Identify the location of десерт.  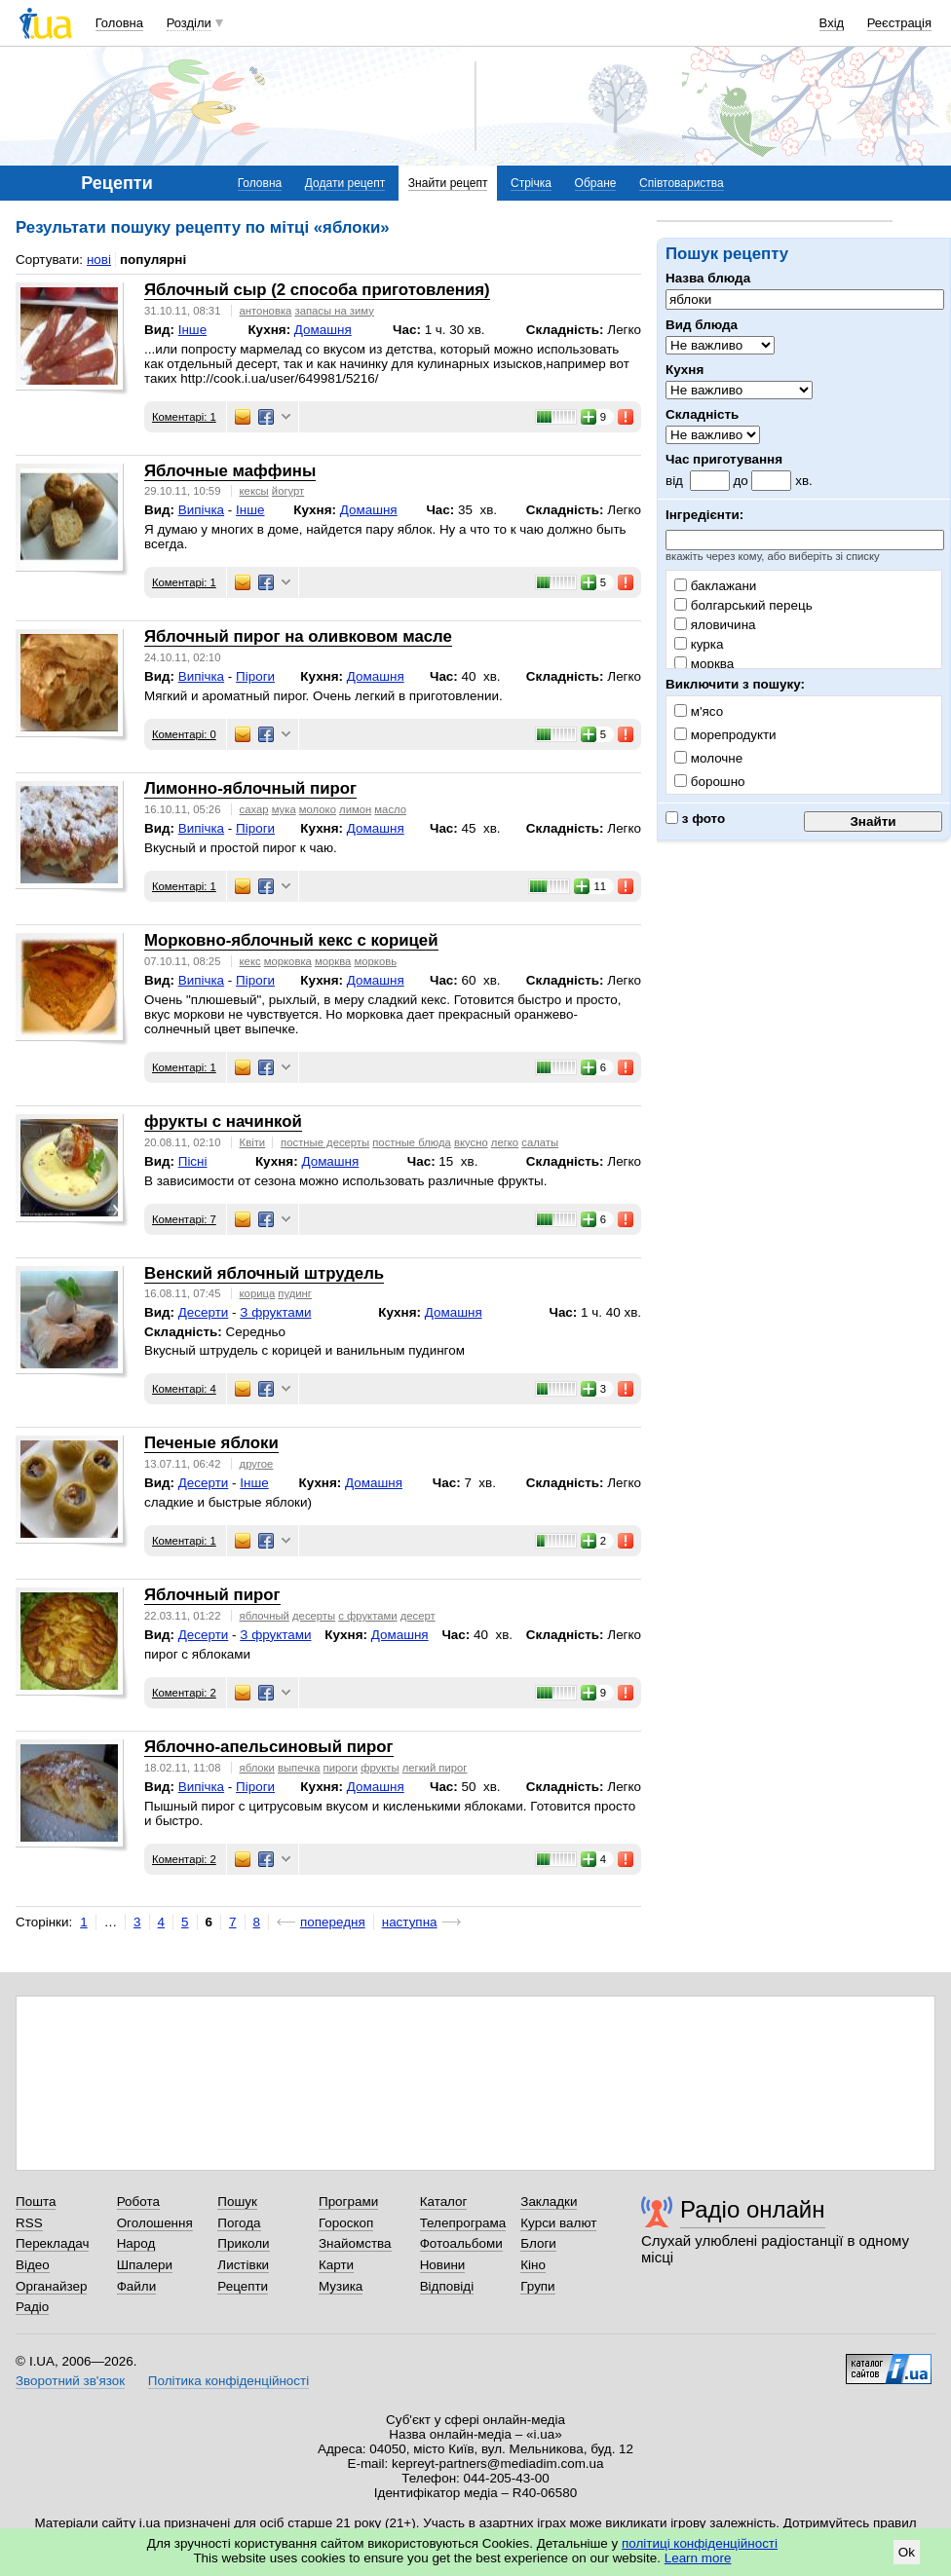
(418, 1616).